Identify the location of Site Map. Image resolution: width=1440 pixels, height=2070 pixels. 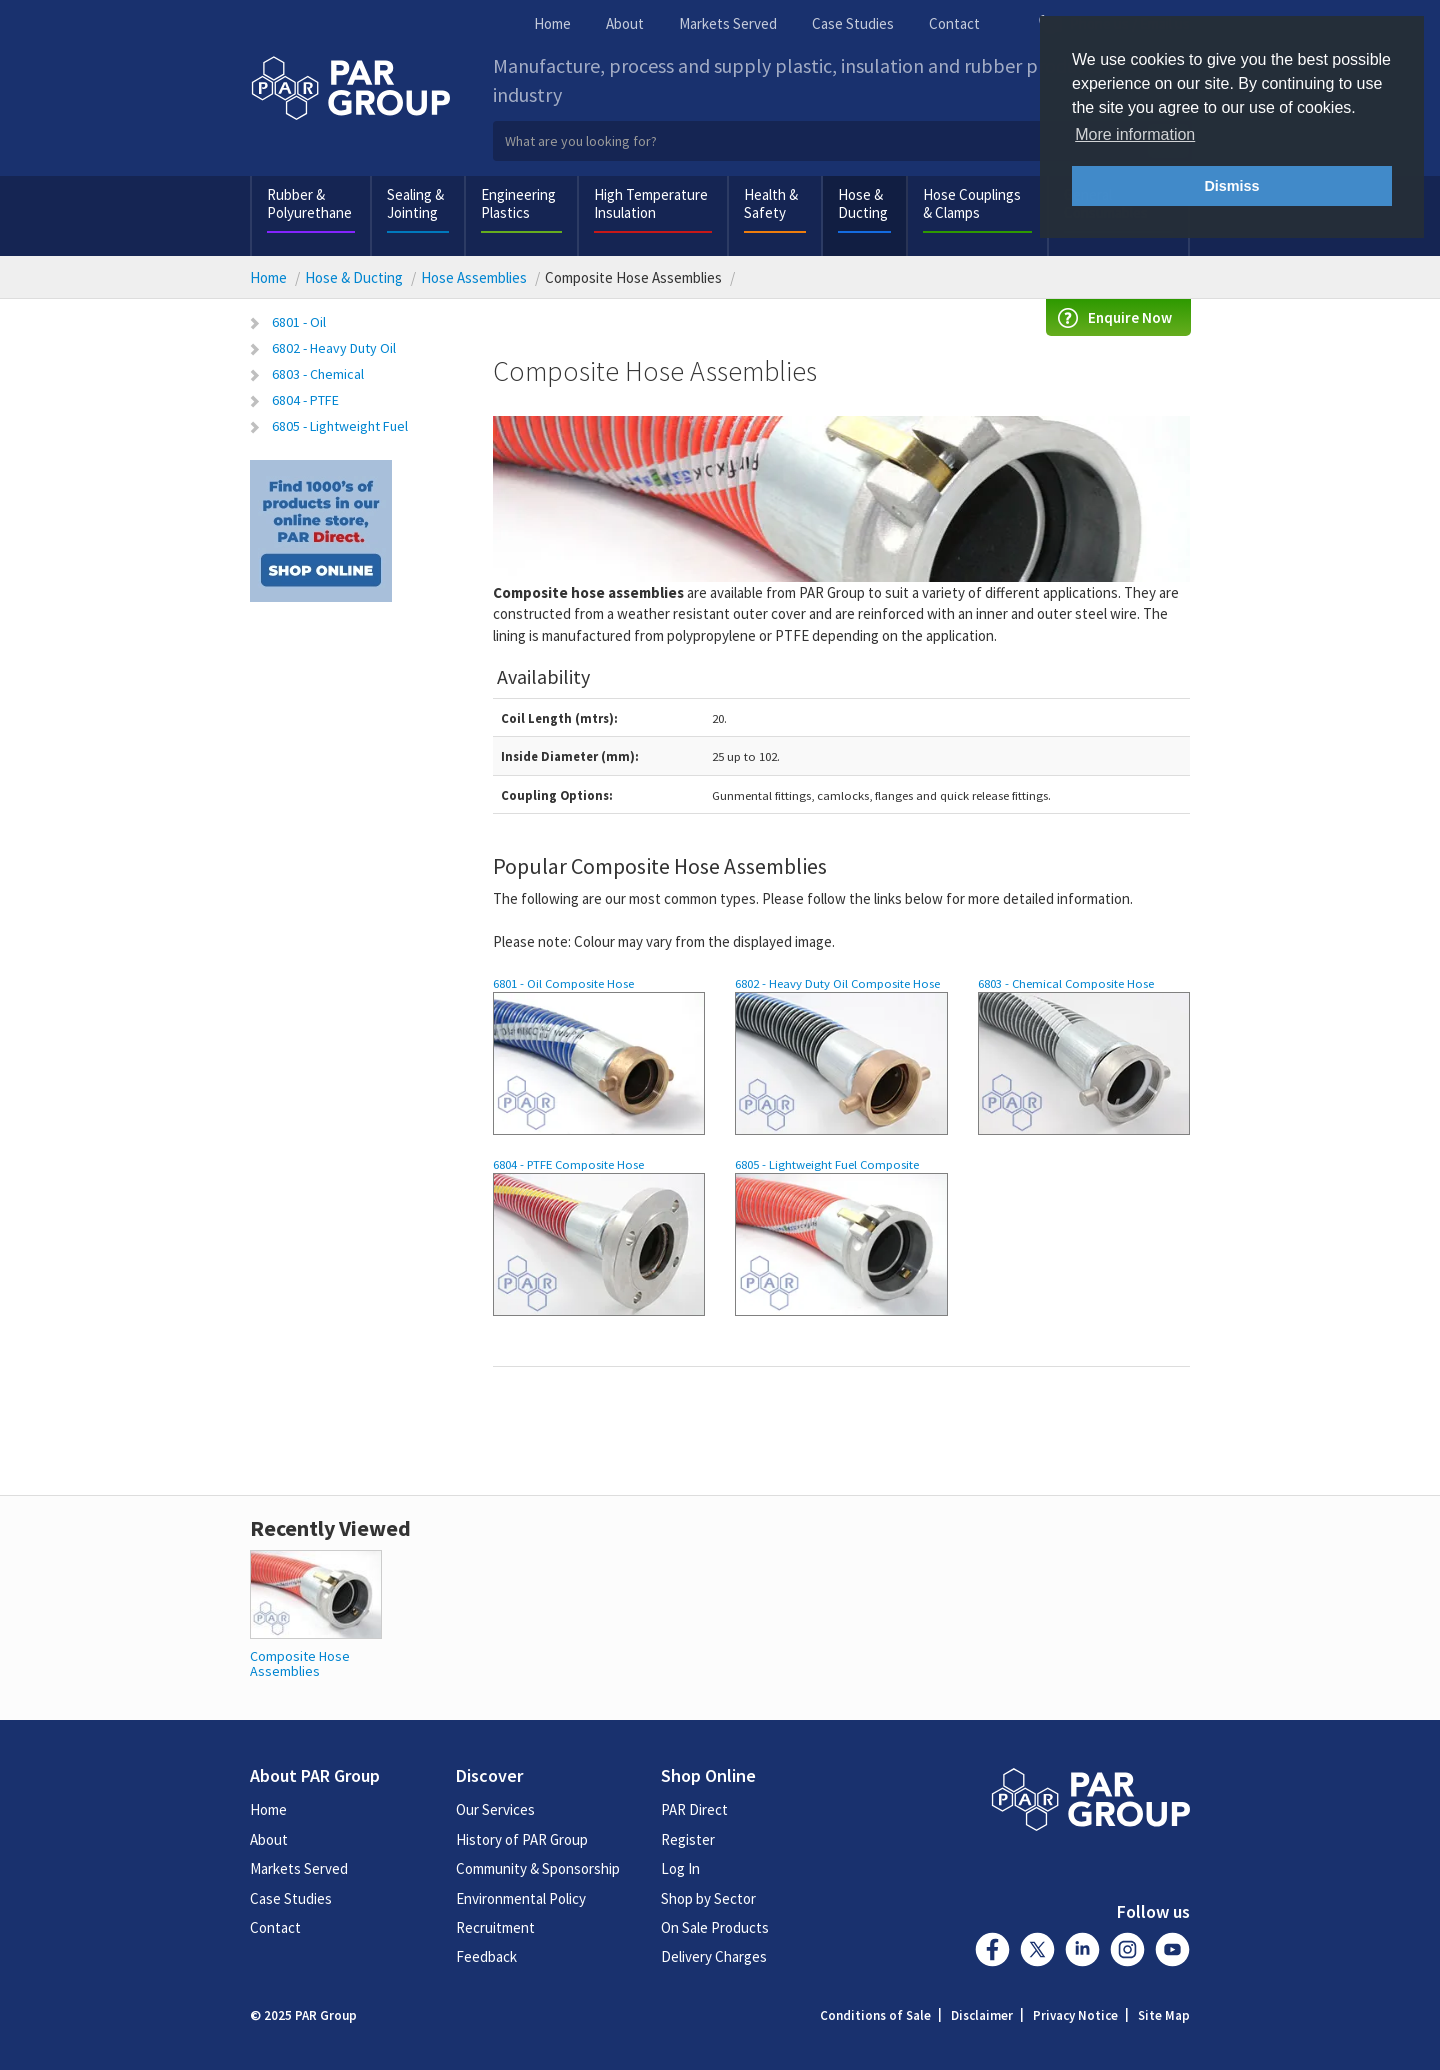
(1164, 2015).